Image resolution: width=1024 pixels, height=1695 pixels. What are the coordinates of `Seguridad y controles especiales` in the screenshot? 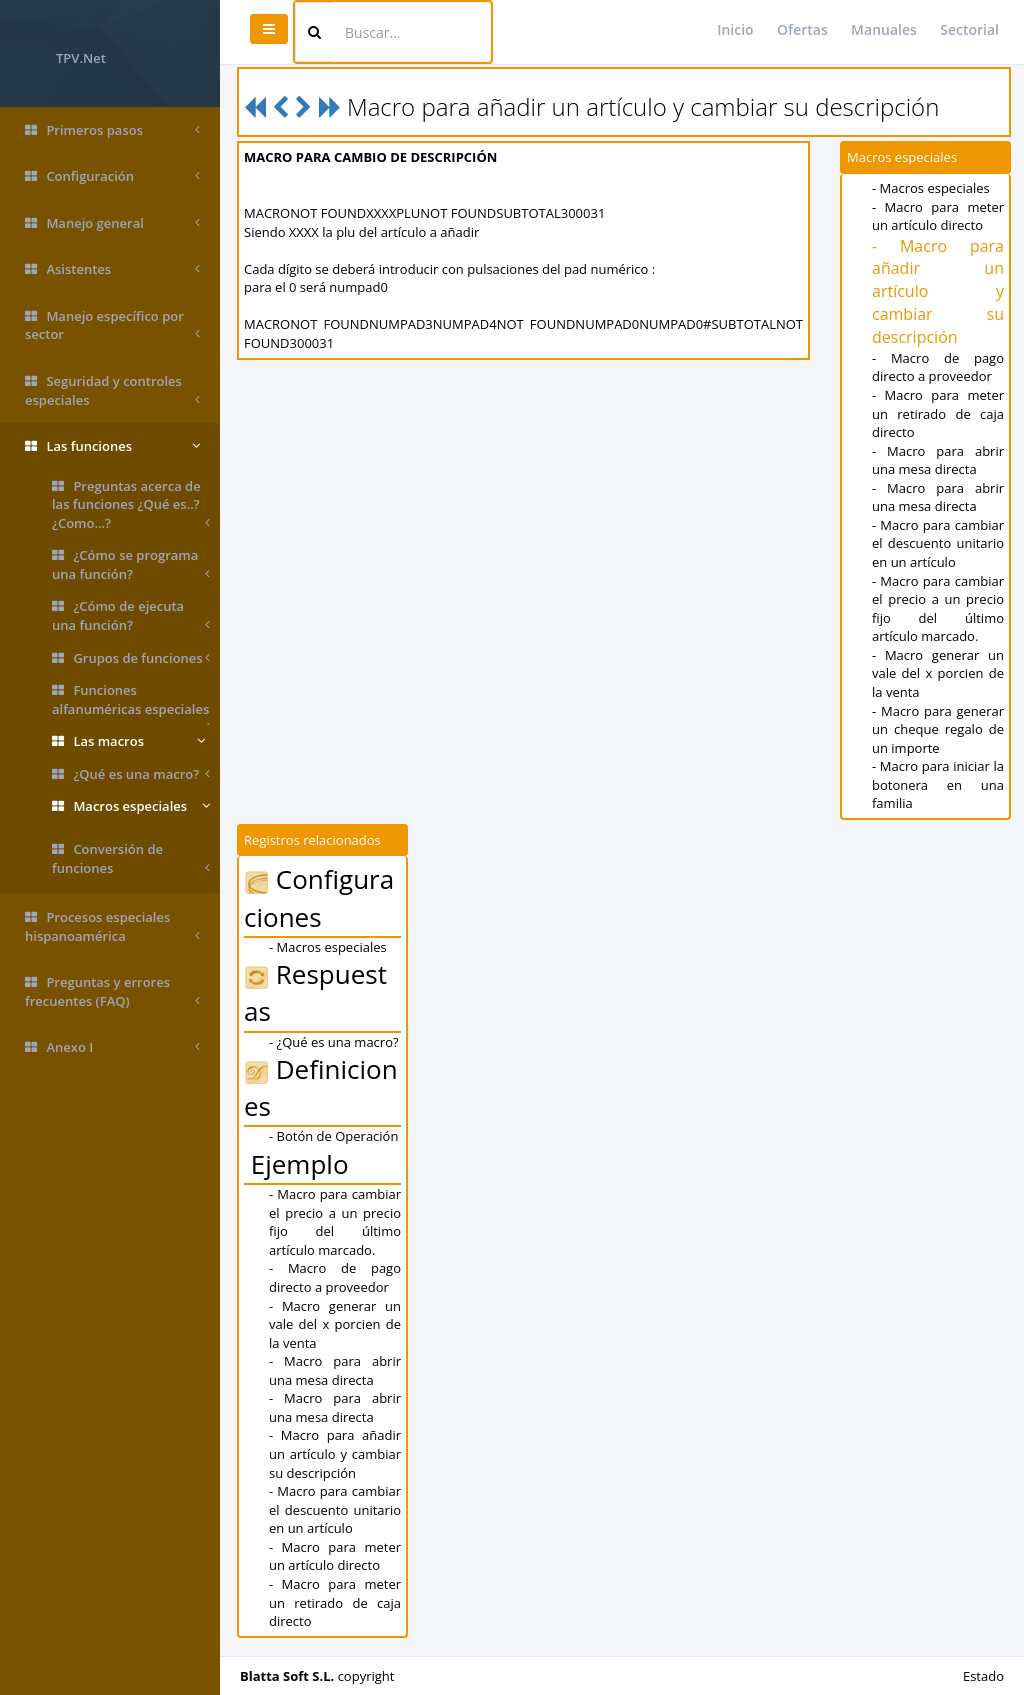 It's located at (112, 390).